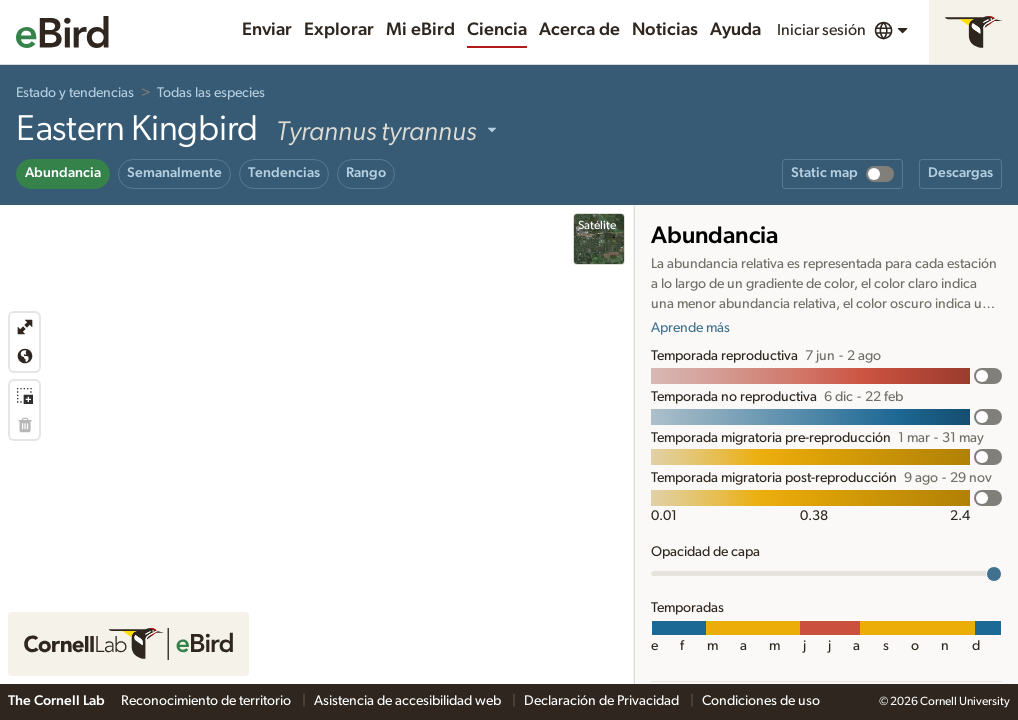 The image size is (1018, 720). What do you see at coordinates (579, 30) in the screenshot?
I see `Acerca de` at bounding box center [579, 30].